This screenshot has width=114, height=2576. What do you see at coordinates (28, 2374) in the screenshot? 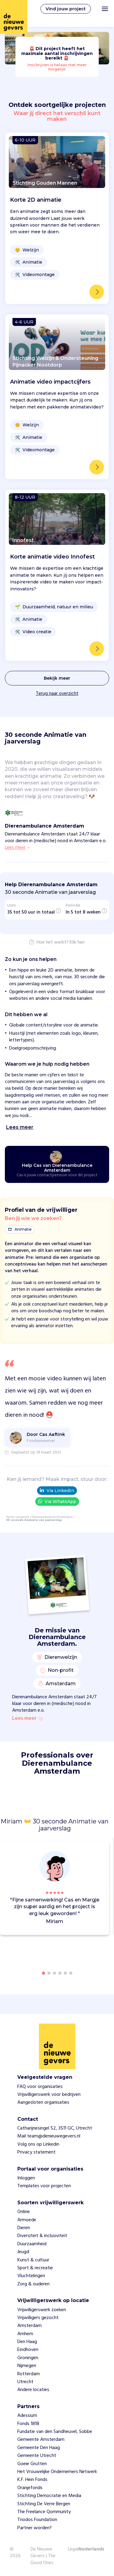
I see `Rotterdam` at bounding box center [28, 2374].